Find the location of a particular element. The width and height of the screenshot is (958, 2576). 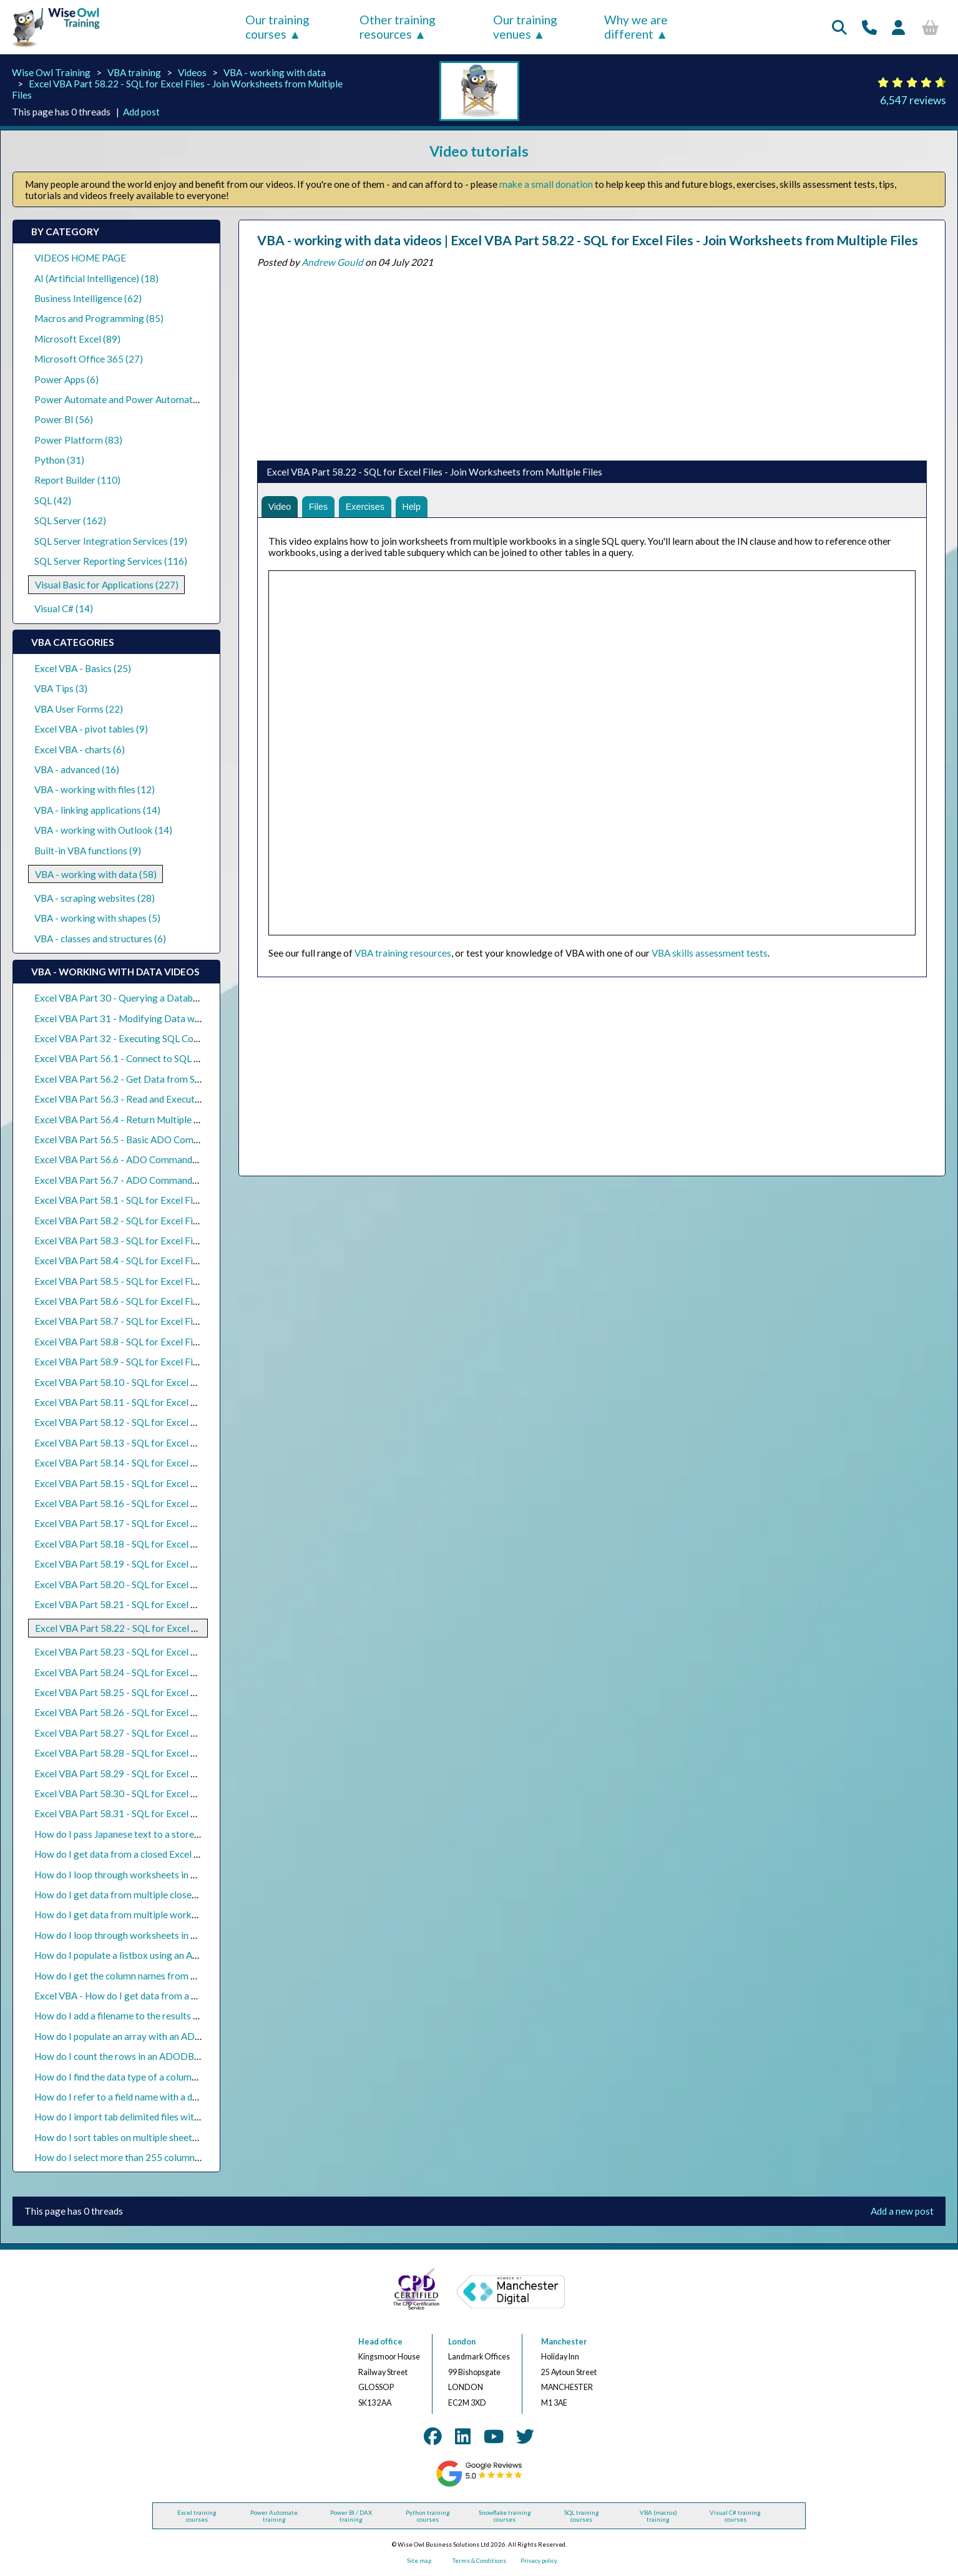

Python (31) is located at coordinates (59, 460).